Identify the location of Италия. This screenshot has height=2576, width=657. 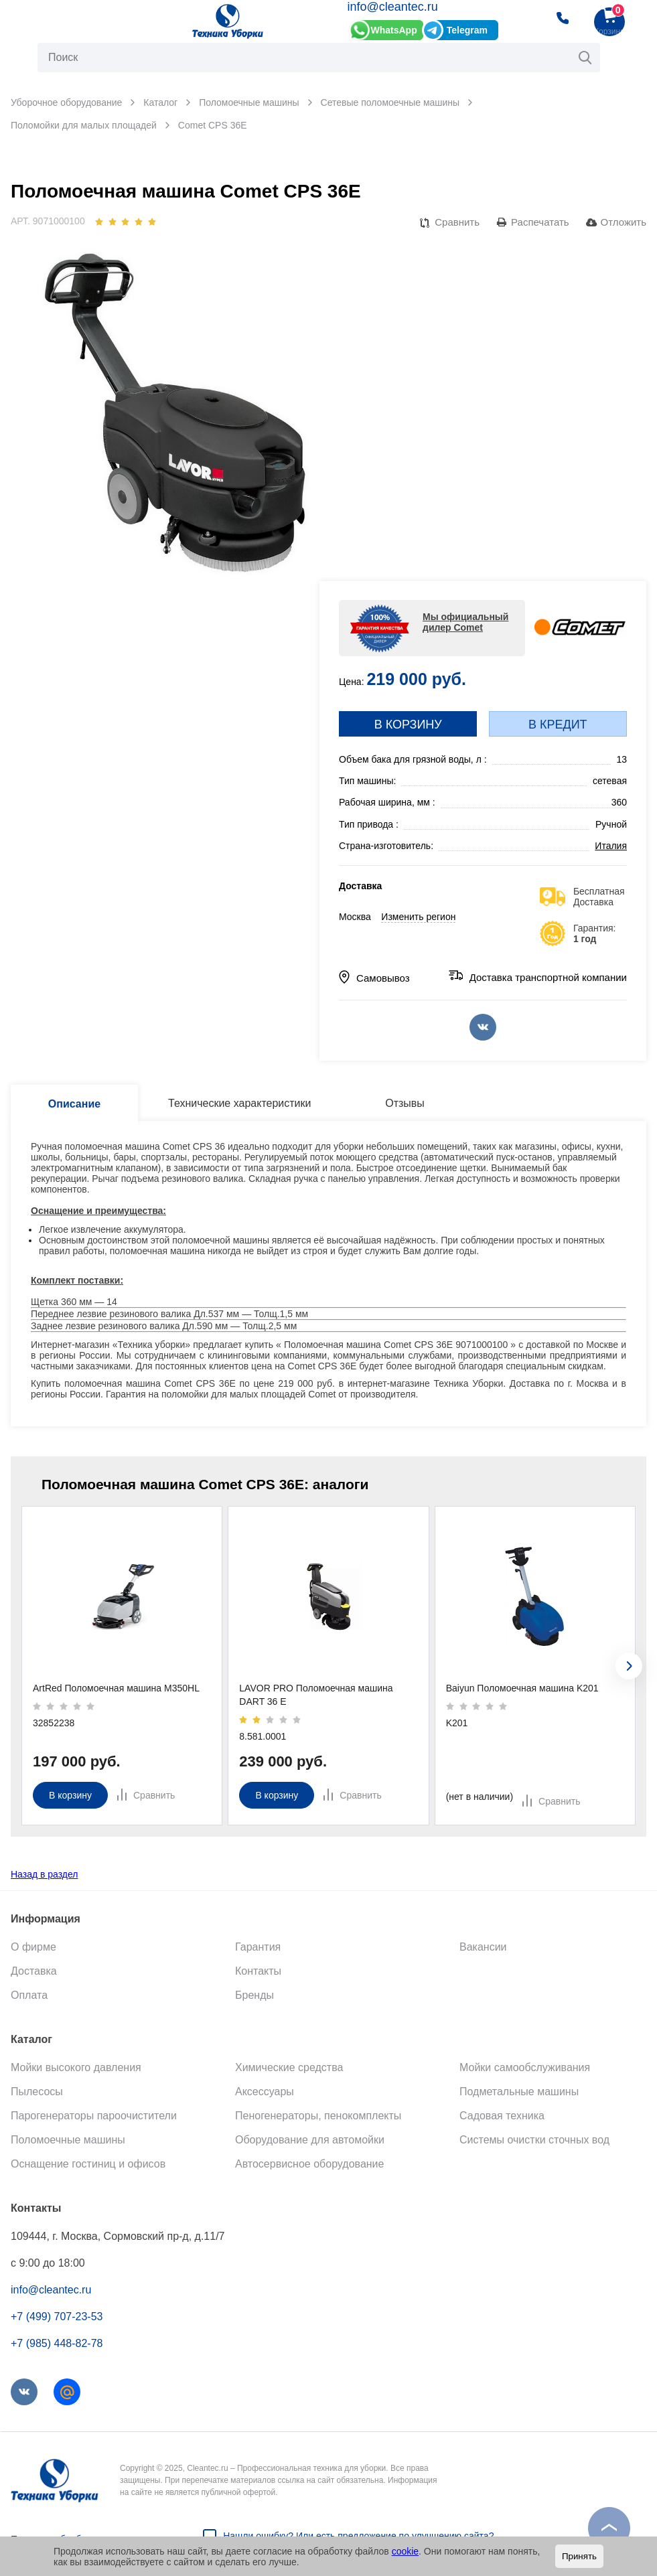
(611, 845).